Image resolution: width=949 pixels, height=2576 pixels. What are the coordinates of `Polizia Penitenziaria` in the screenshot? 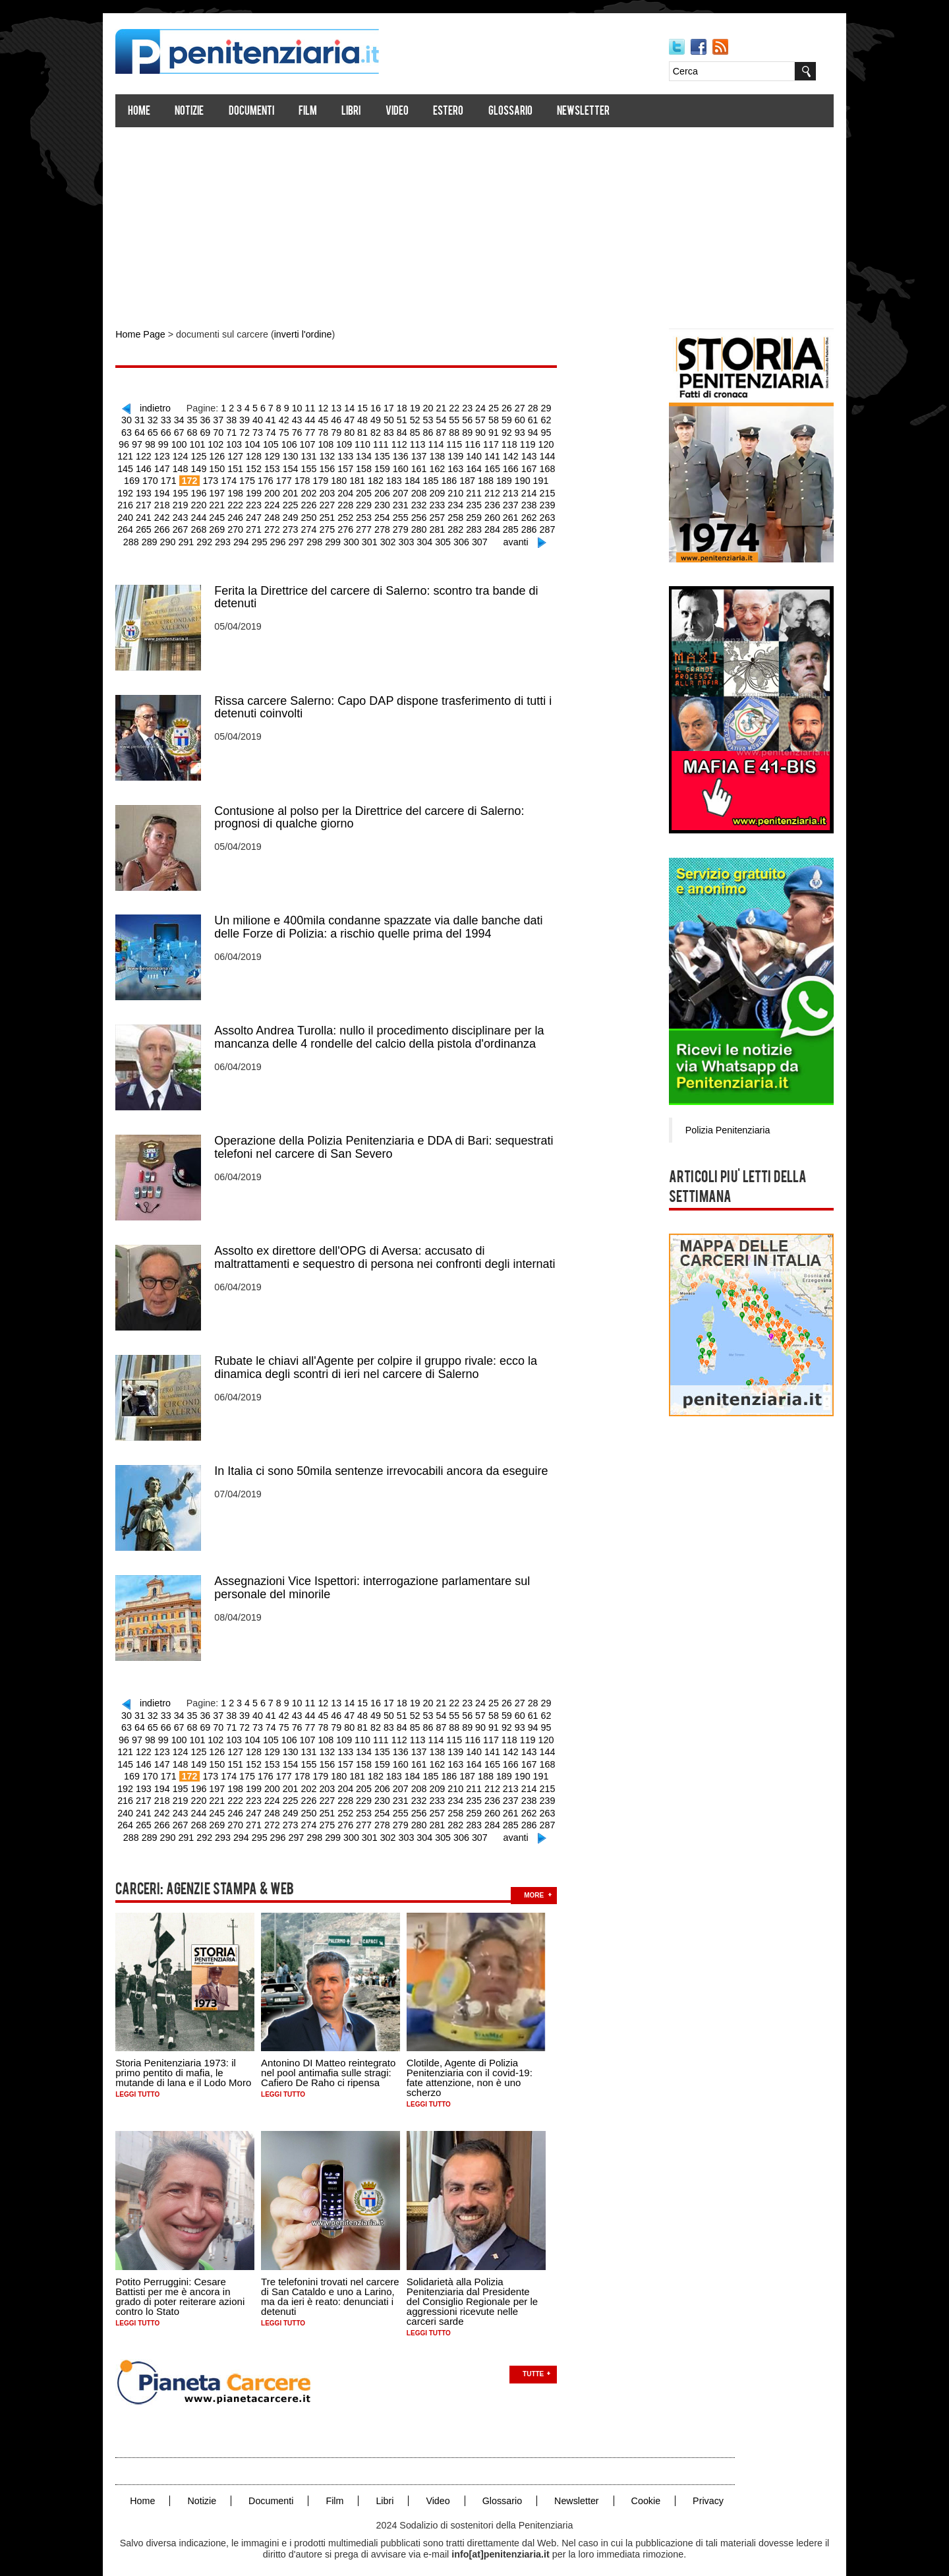 It's located at (717, 1128).